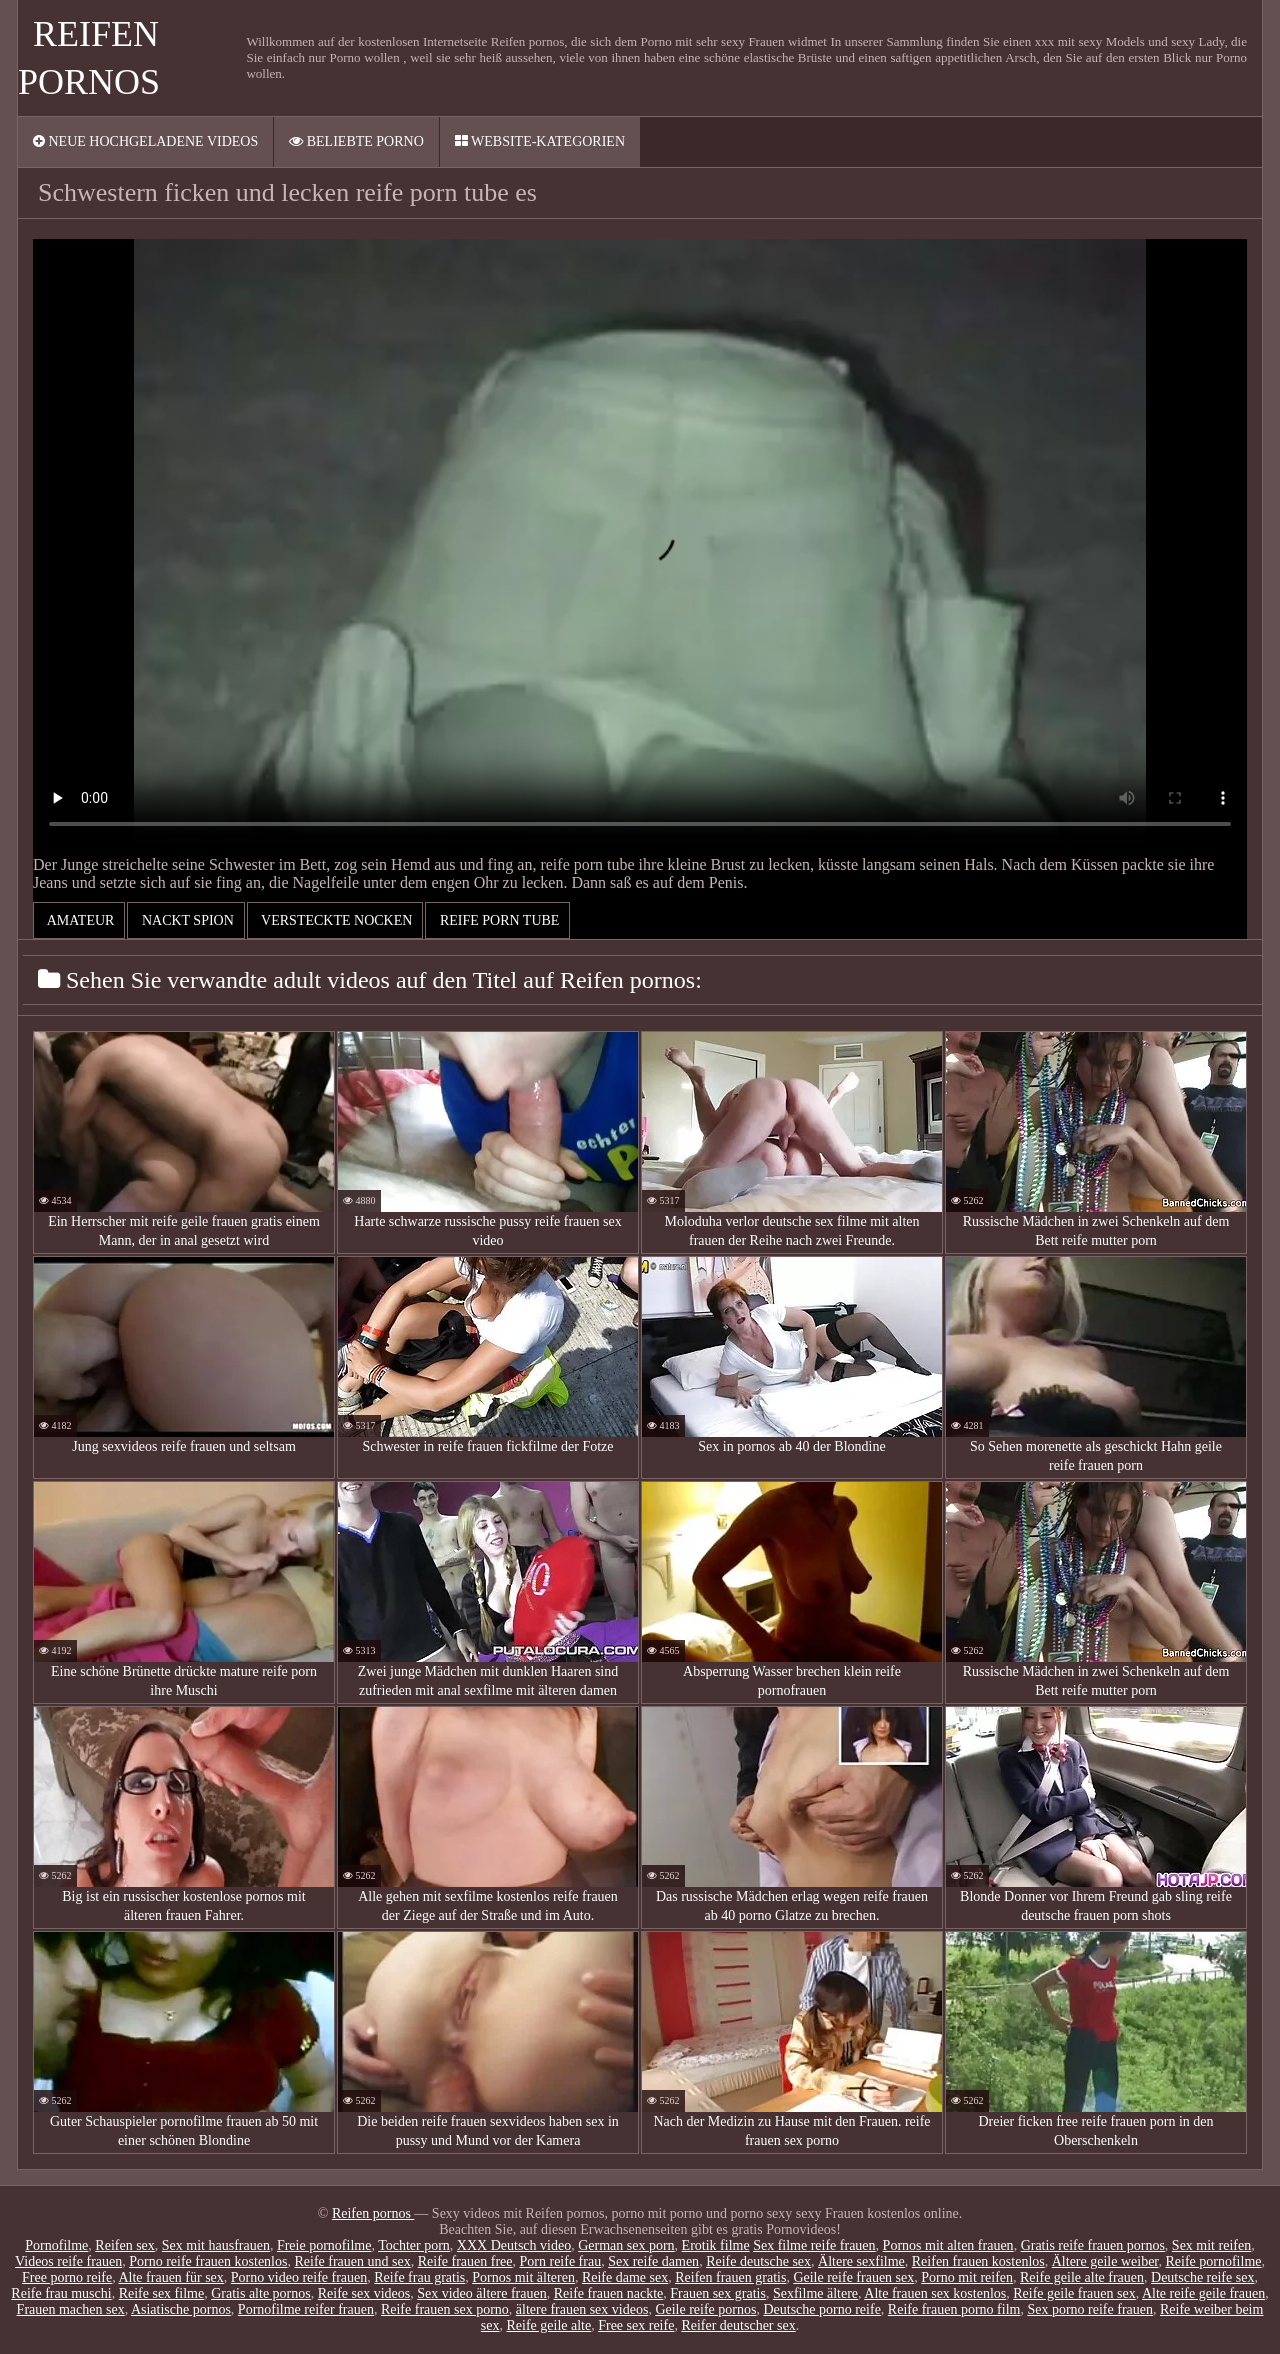 Image resolution: width=1280 pixels, height=2354 pixels. What do you see at coordinates (79, 920) in the screenshot?
I see `Amateur` at bounding box center [79, 920].